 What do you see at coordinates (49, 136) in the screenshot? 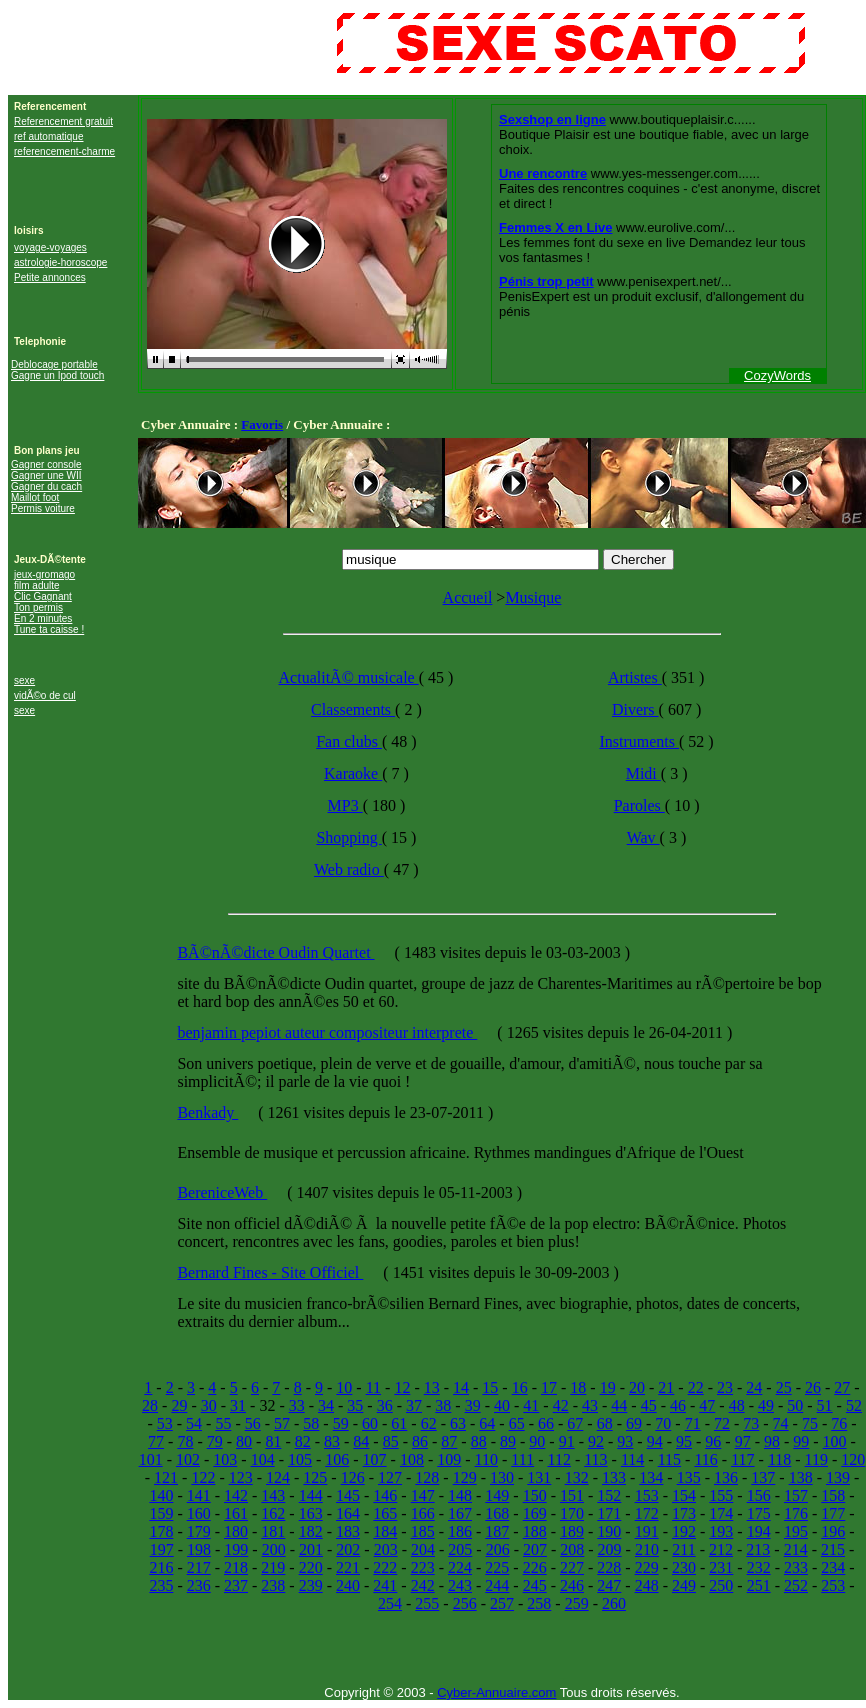
I see `ref automatique` at bounding box center [49, 136].